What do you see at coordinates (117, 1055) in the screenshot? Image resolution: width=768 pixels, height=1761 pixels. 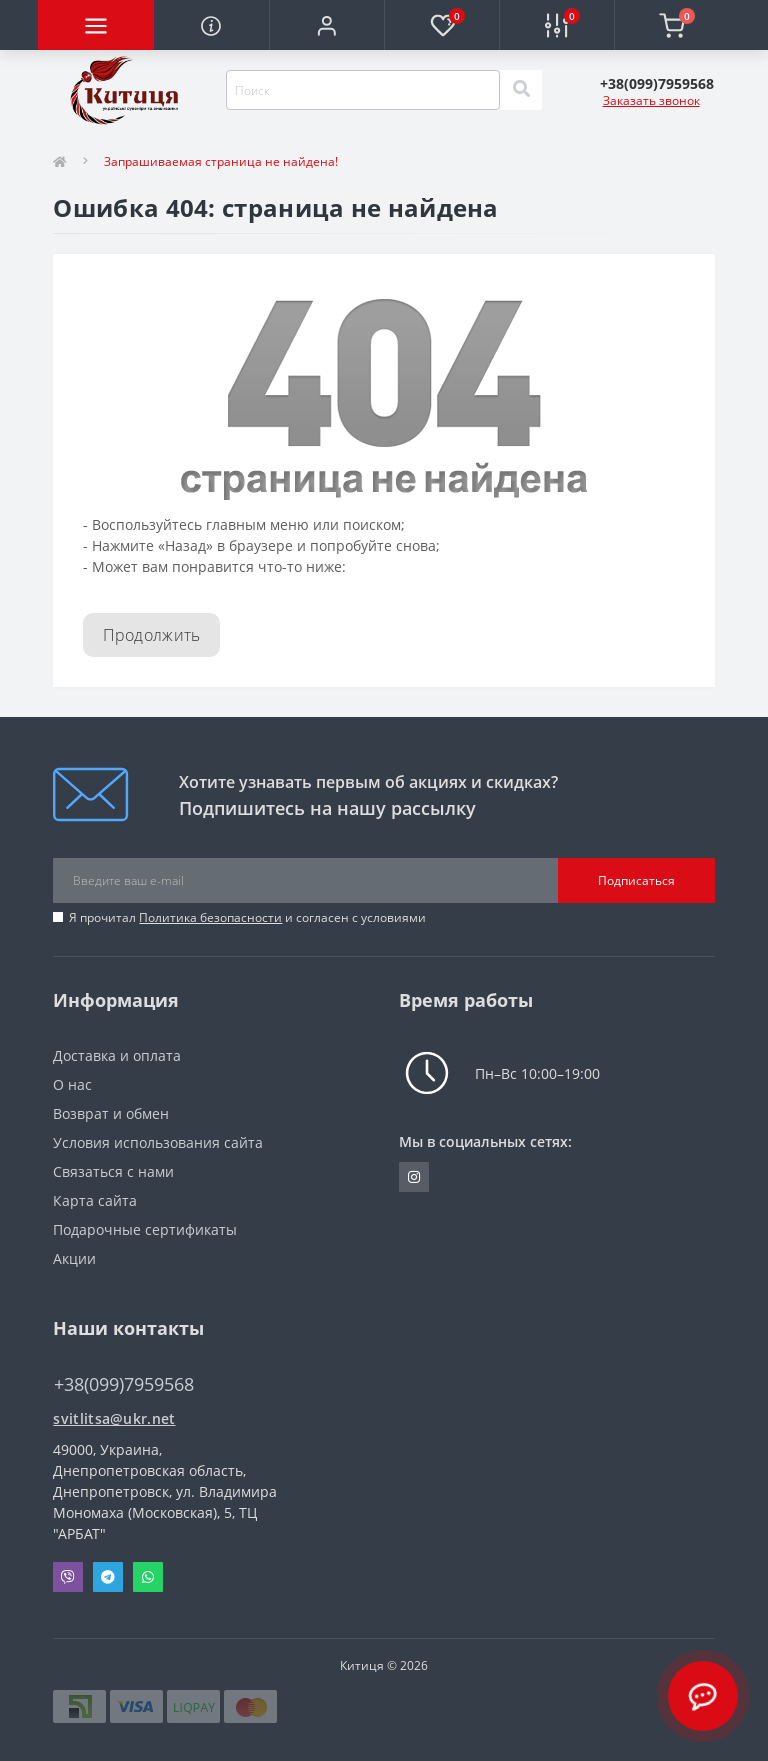 I see `Доставка и оплата` at bounding box center [117, 1055].